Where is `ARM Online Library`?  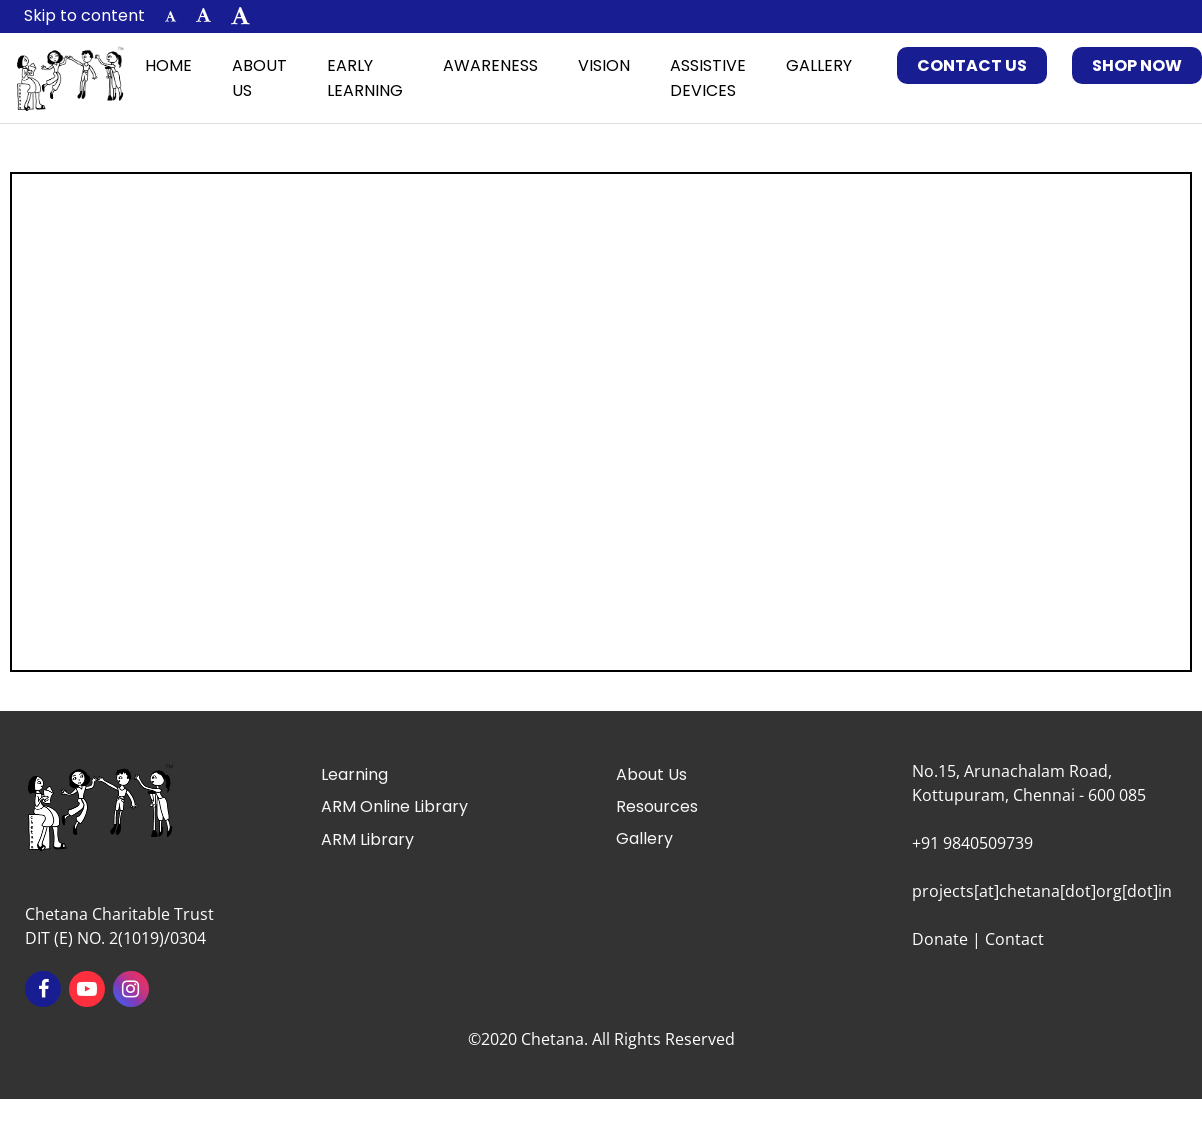
ARM Online Library is located at coordinates (394, 806).